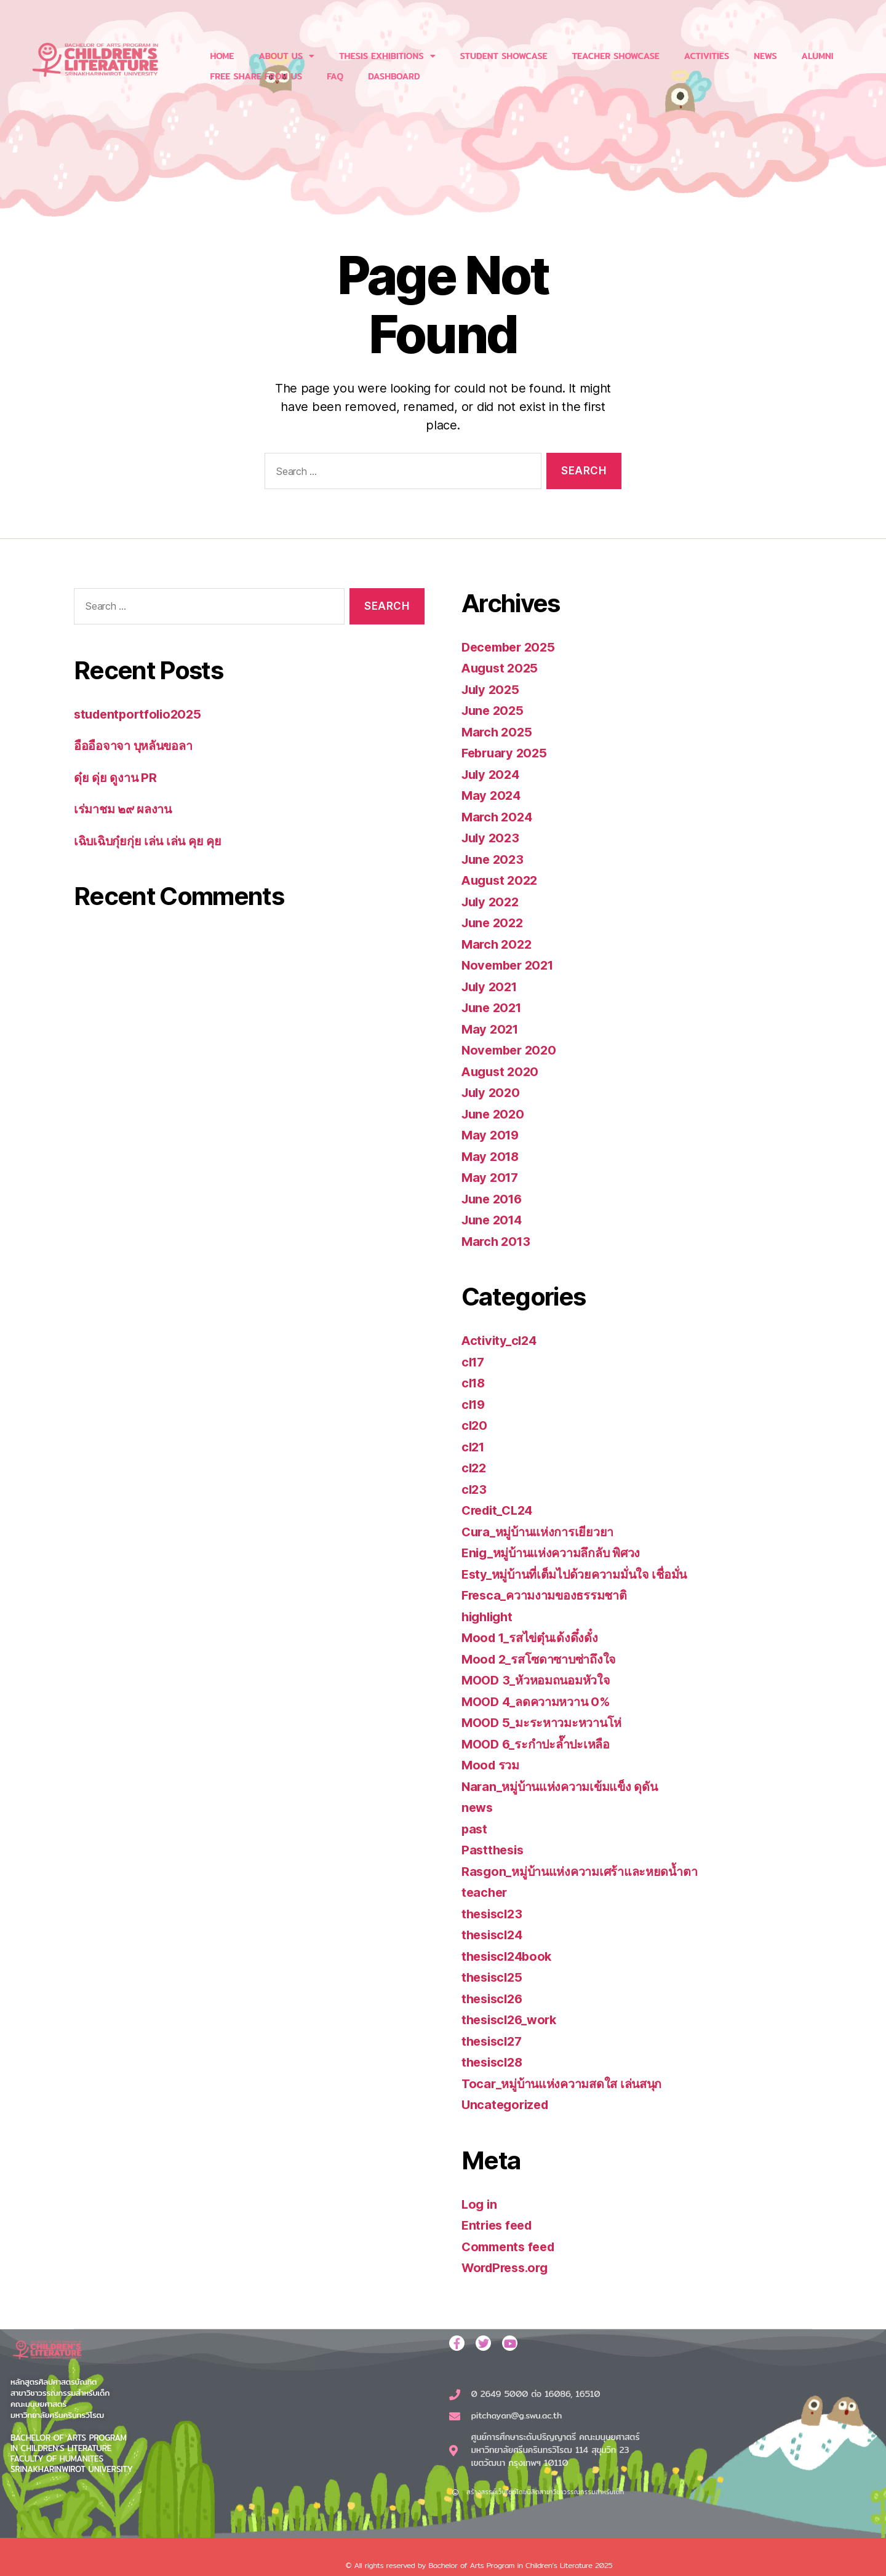 The image size is (886, 2576). Describe the element at coordinates (479, 2204) in the screenshot. I see `Log in` at that location.